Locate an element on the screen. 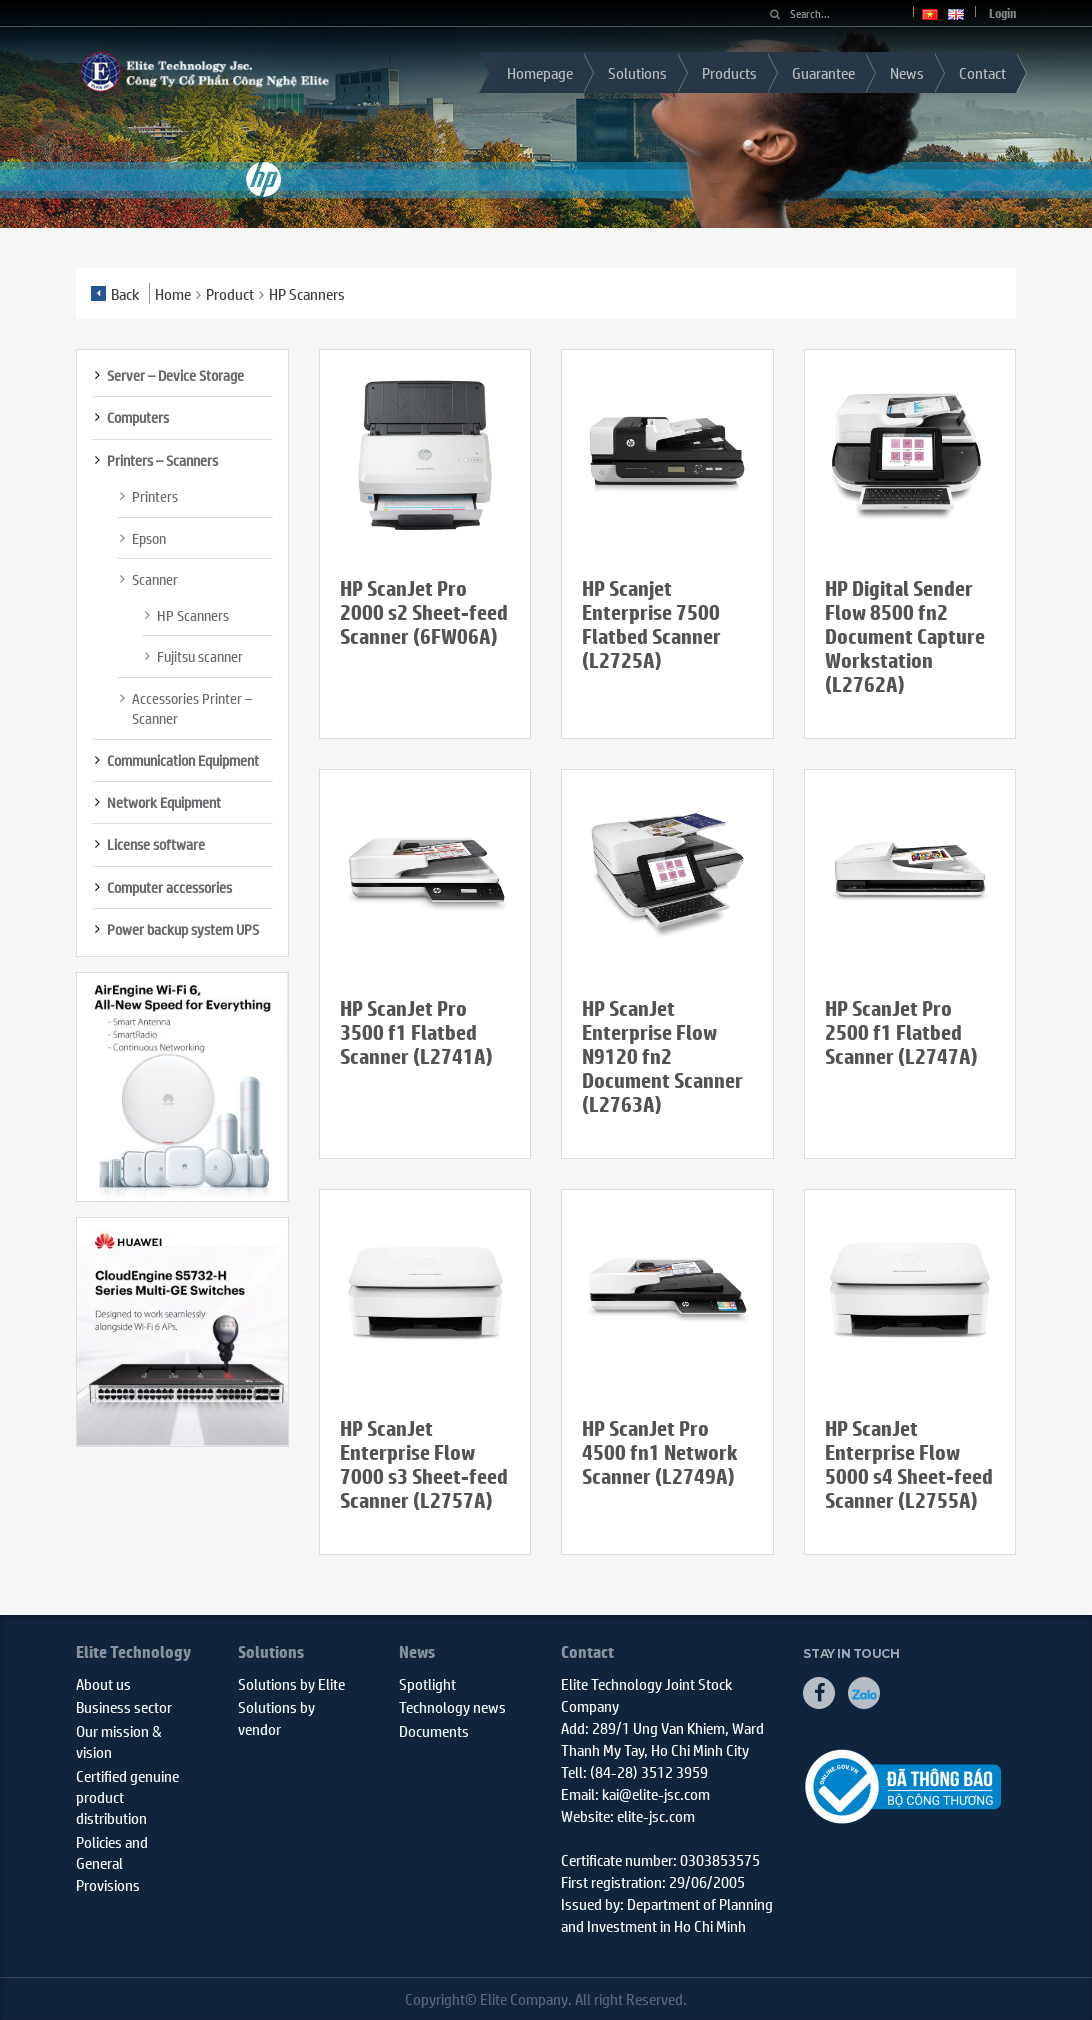 The image size is (1092, 2020). Fujitsu scanner is located at coordinates (200, 656).